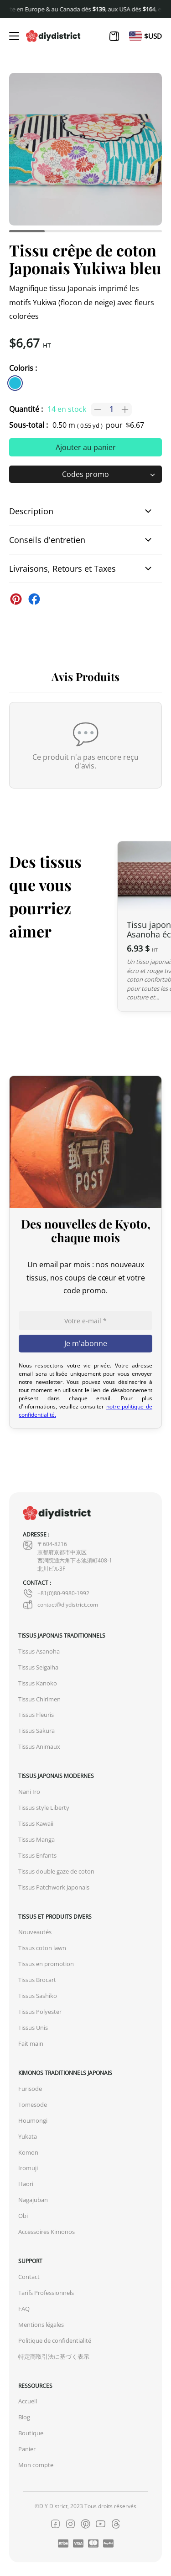  What do you see at coordinates (30, 2088) in the screenshot?
I see `Furisode` at bounding box center [30, 2088].